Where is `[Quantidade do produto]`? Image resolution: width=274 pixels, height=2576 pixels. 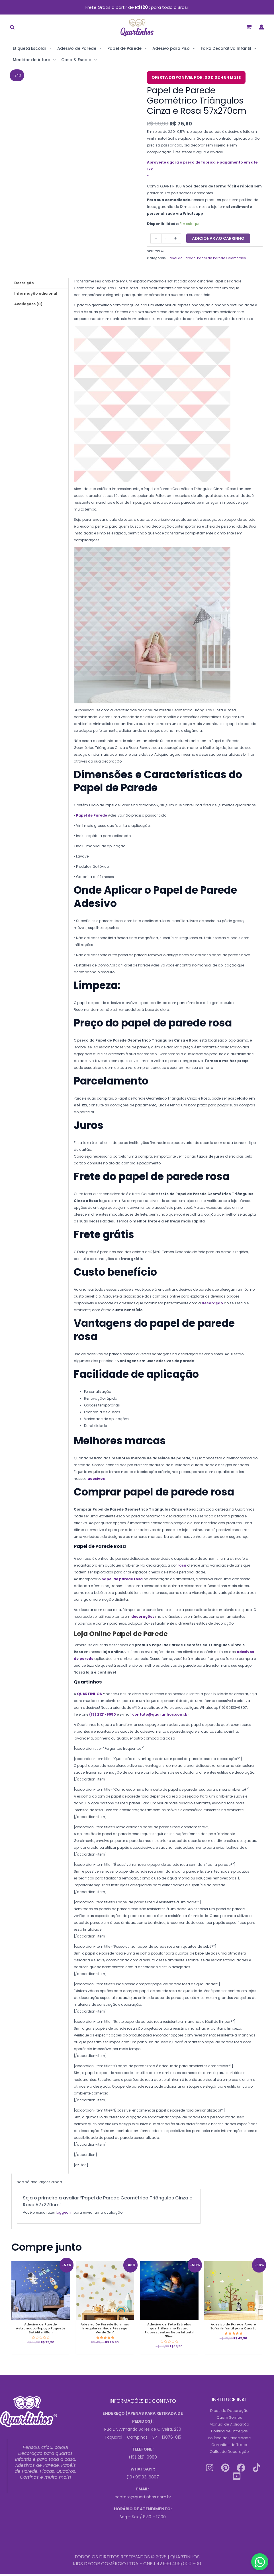
[Quantidade do produto] is located at coordinates (165, 238).